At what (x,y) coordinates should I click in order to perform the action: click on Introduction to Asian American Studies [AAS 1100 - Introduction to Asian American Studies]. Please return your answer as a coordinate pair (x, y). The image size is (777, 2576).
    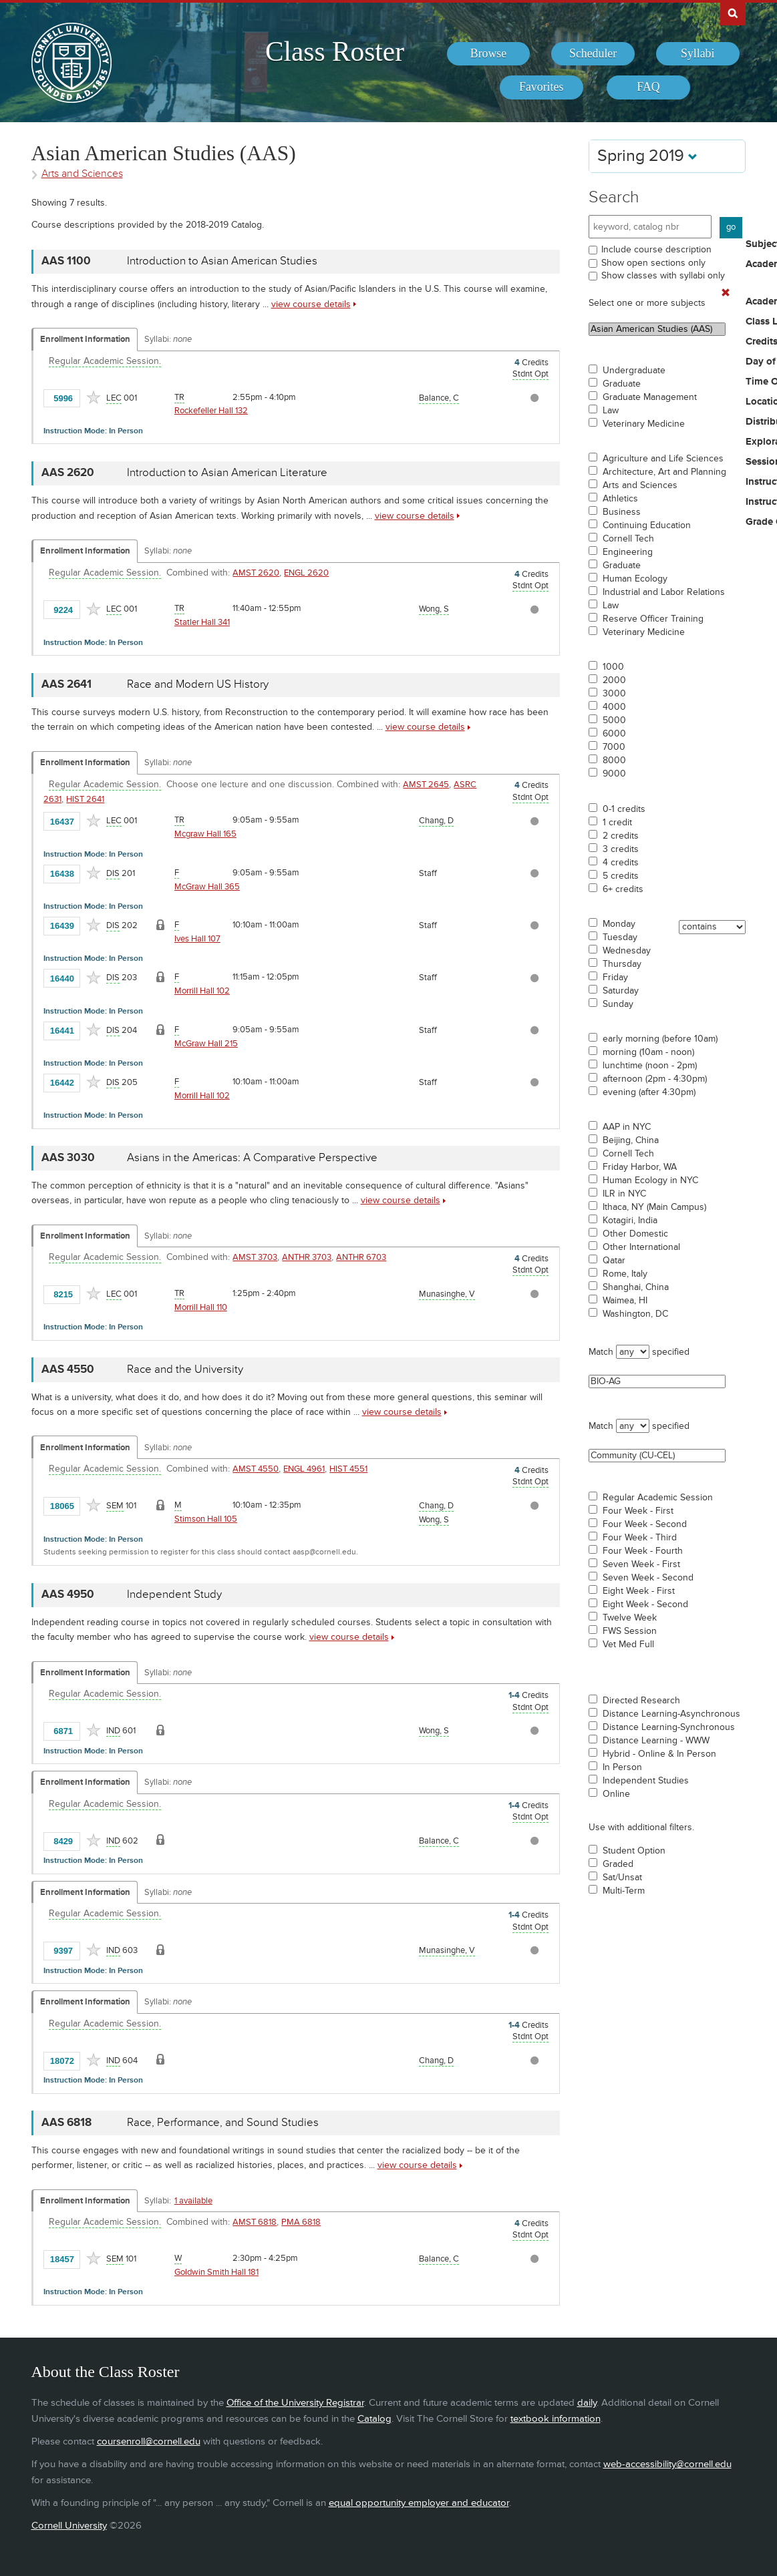
    Looking at the image, I should click on (222, 261).